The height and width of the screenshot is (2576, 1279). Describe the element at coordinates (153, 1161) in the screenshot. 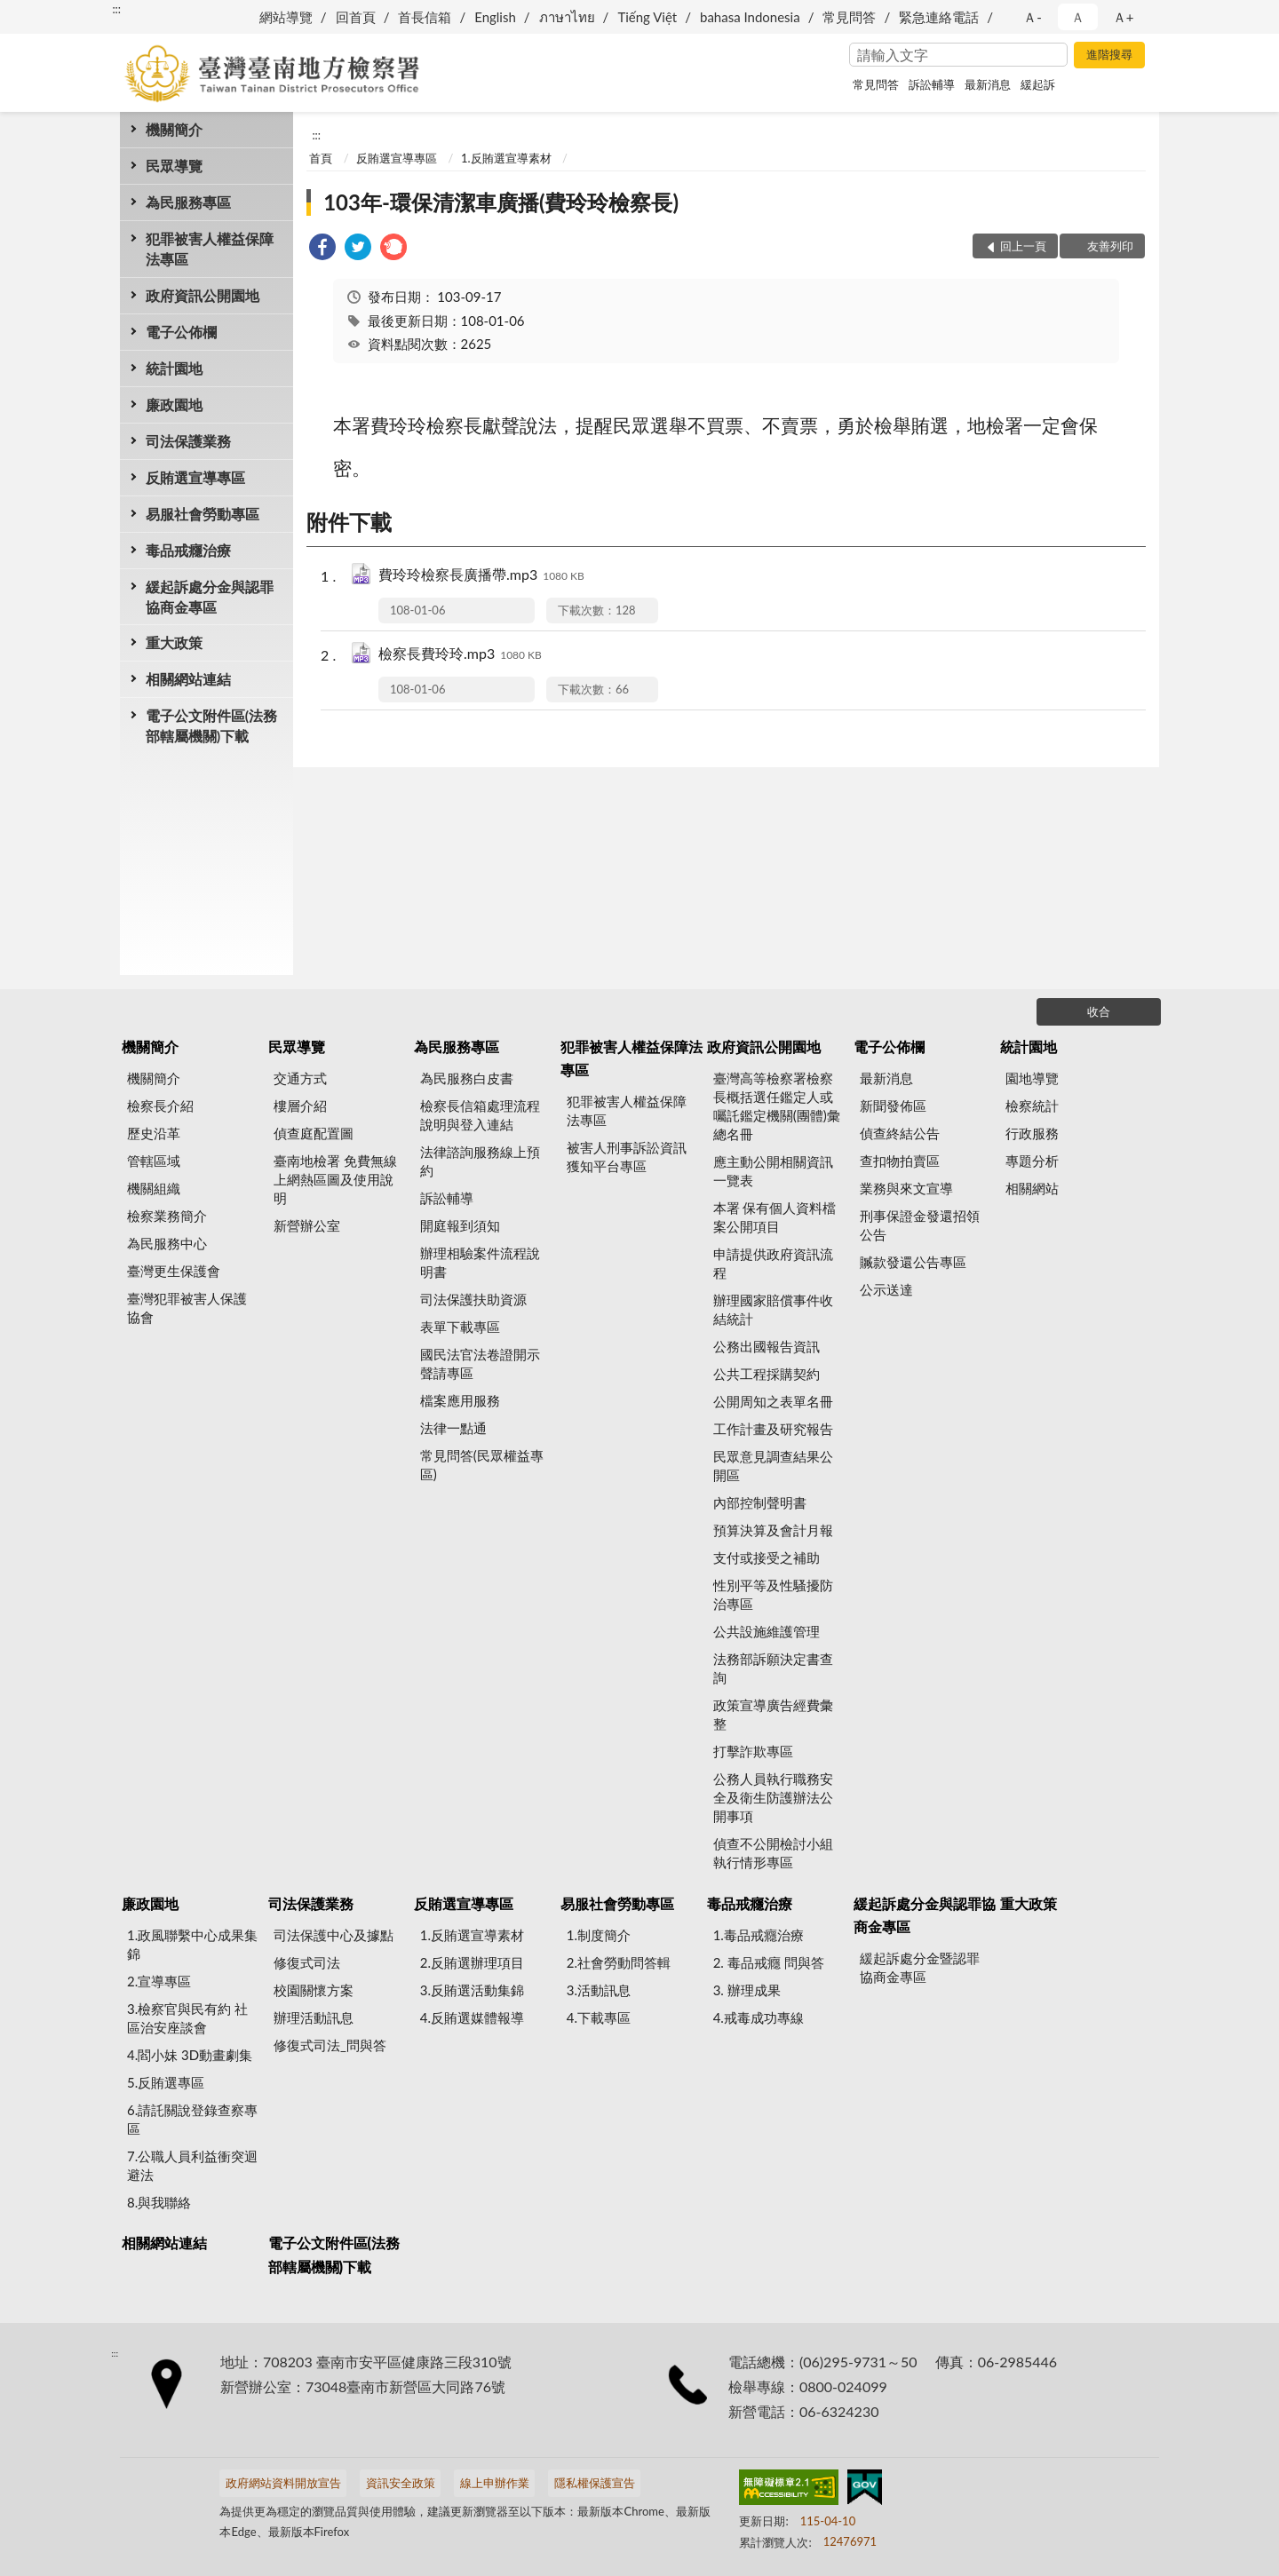

I see `管轄區域` at that location.